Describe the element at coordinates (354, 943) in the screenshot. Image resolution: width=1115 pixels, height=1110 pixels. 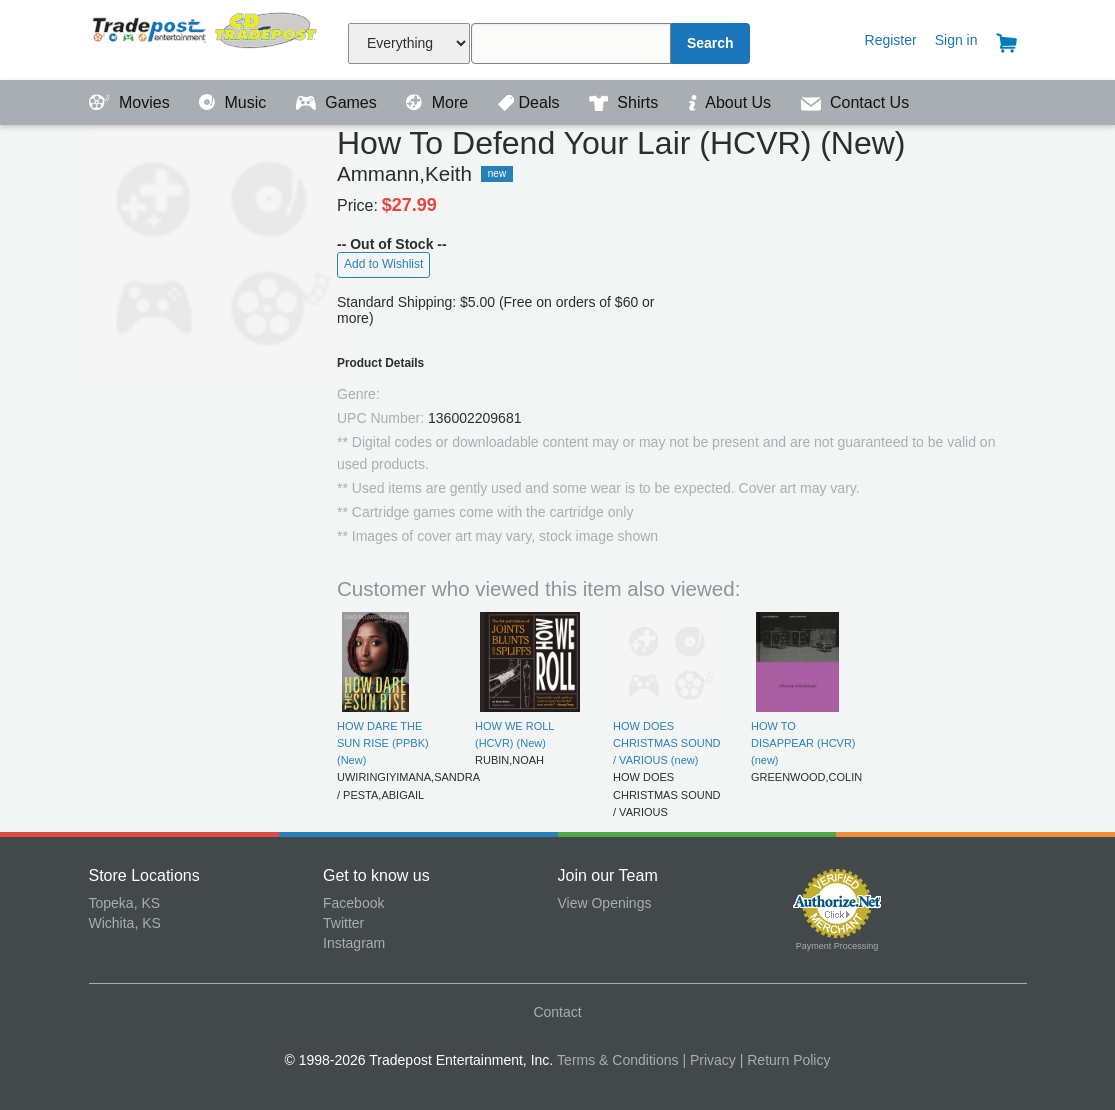
I see `Instagram` at that location.